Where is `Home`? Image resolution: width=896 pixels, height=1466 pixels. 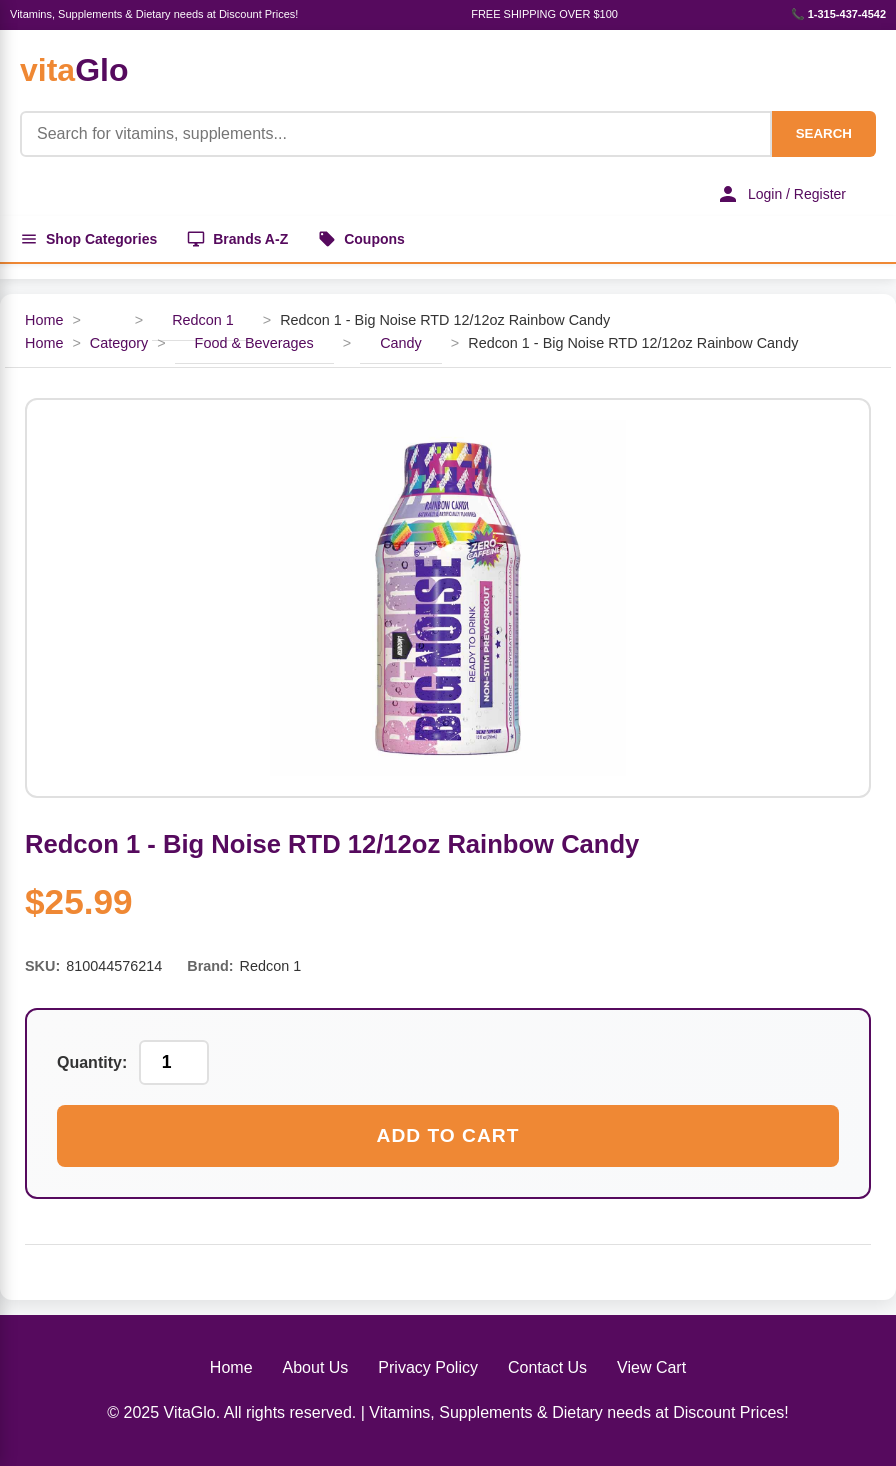
Home is located at coordinates (44, 320).